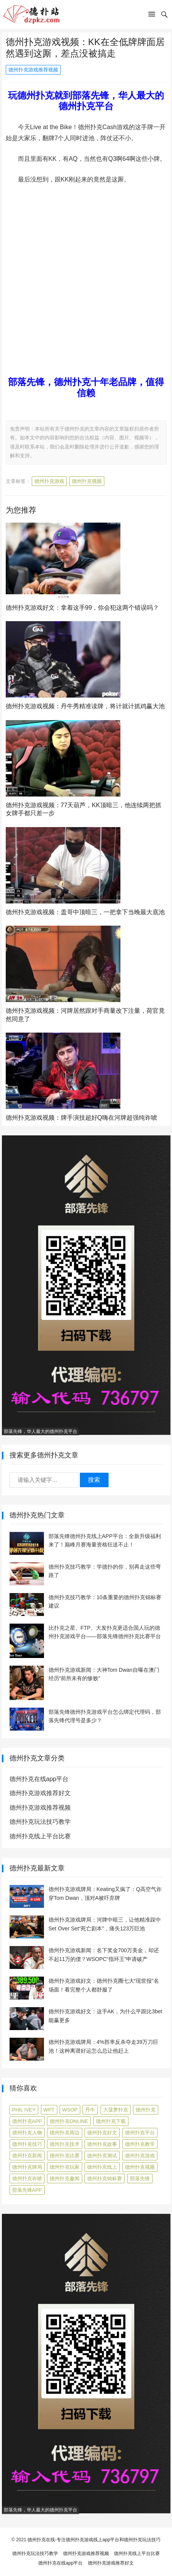  What do you see at coordinates (140, 2167) in the screenshot?
I see `德州扑克视频 [德州扑克视频 (247 项)]` at bounding box center [140, 2167].